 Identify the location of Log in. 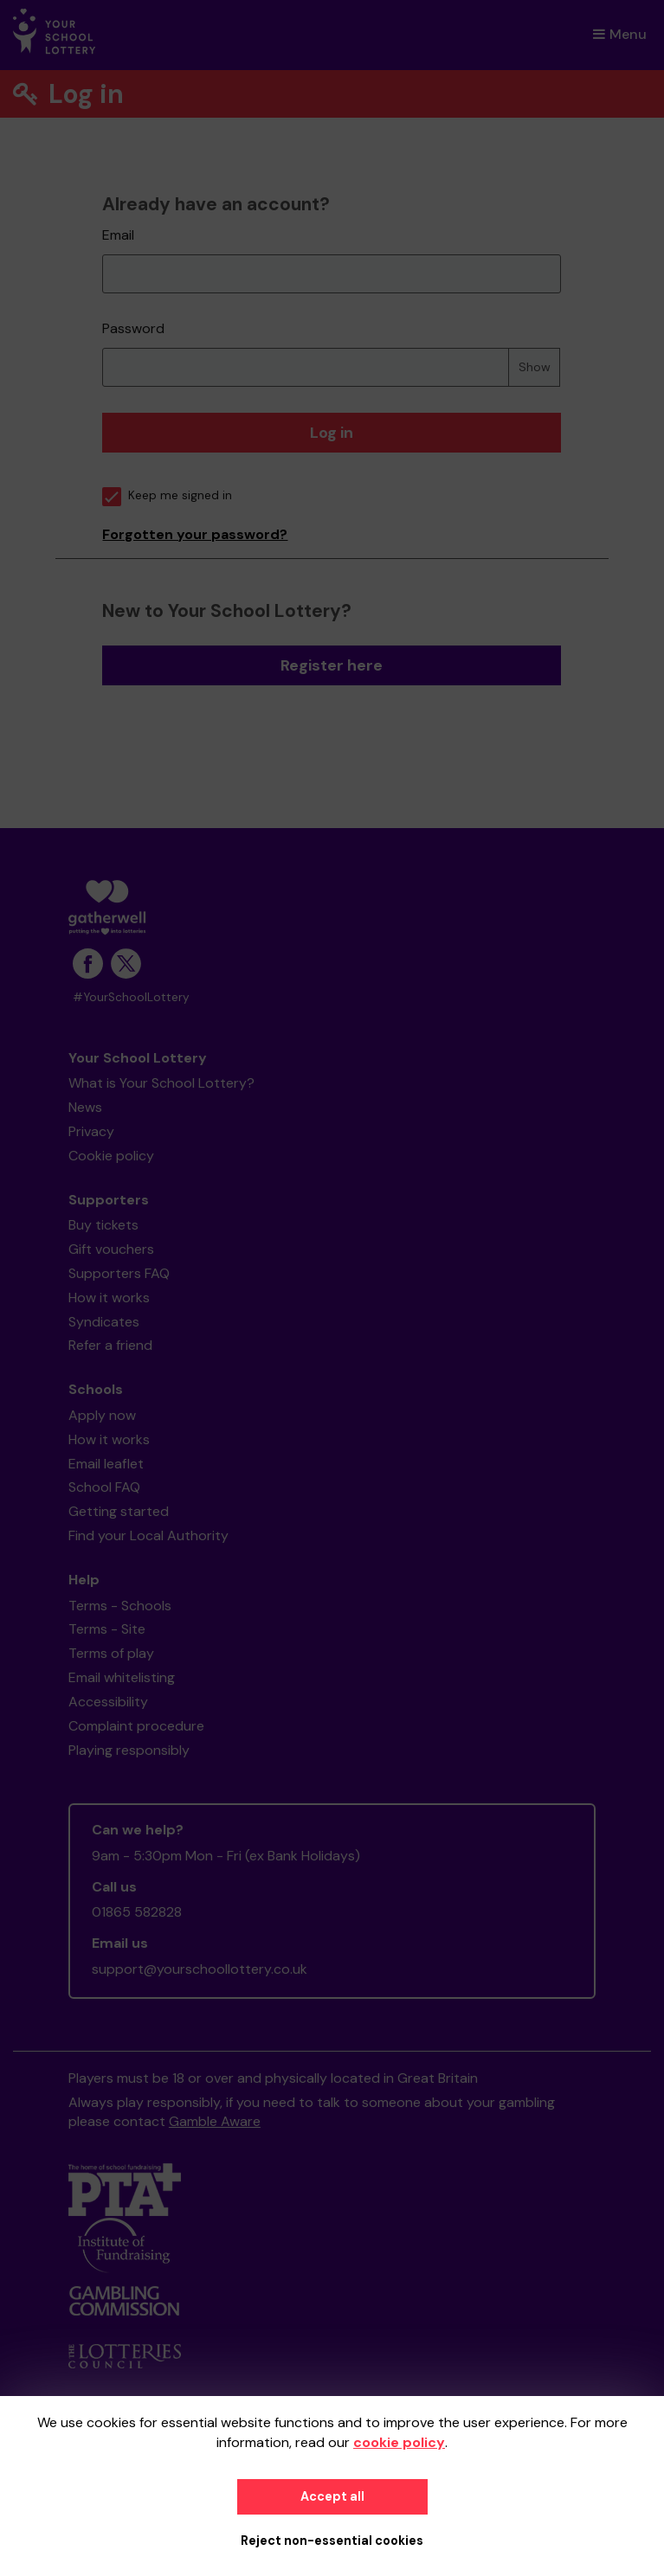
(331, 432).